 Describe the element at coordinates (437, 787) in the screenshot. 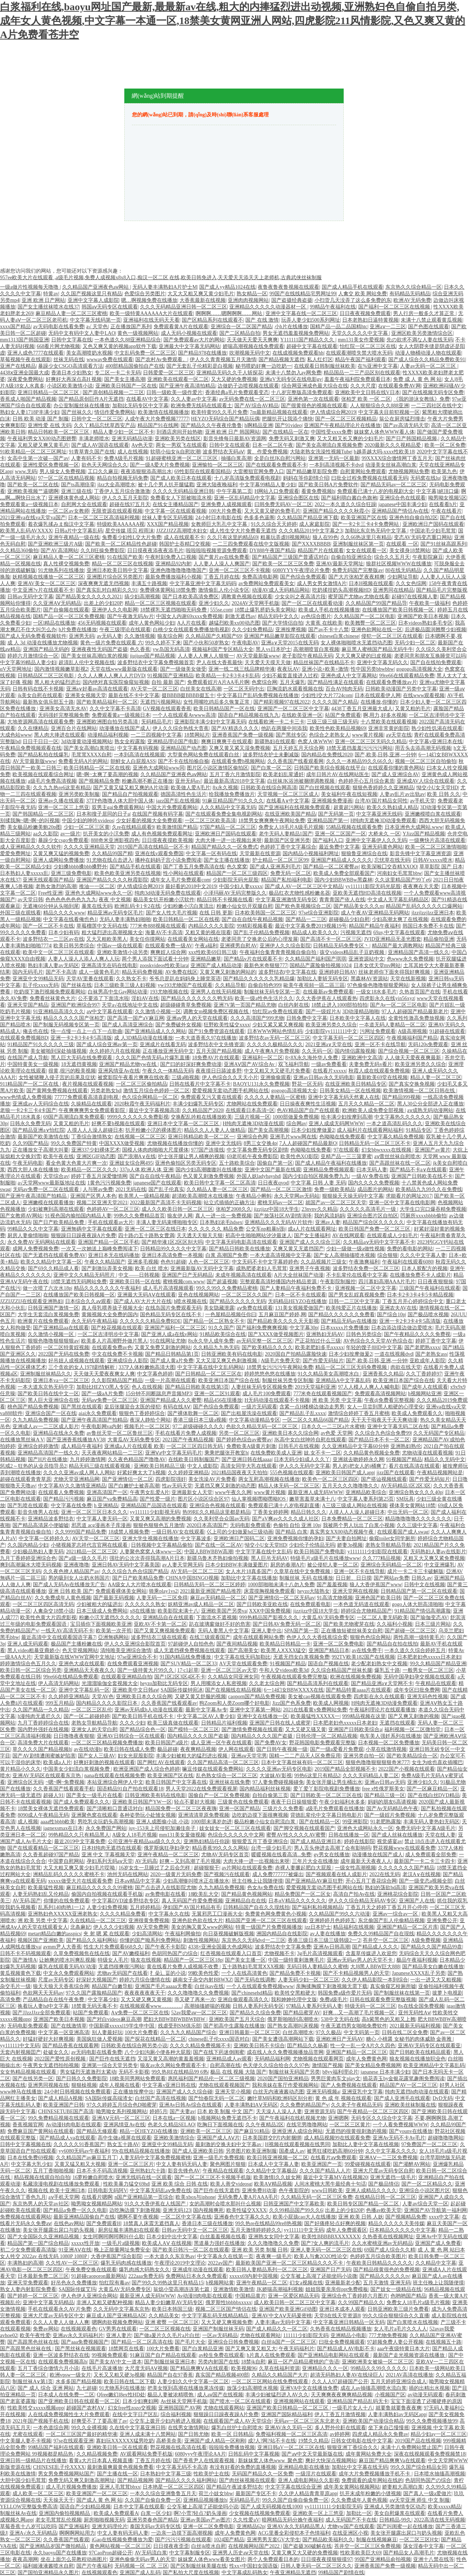

I see `怮交小U女天堂HD` at that location.